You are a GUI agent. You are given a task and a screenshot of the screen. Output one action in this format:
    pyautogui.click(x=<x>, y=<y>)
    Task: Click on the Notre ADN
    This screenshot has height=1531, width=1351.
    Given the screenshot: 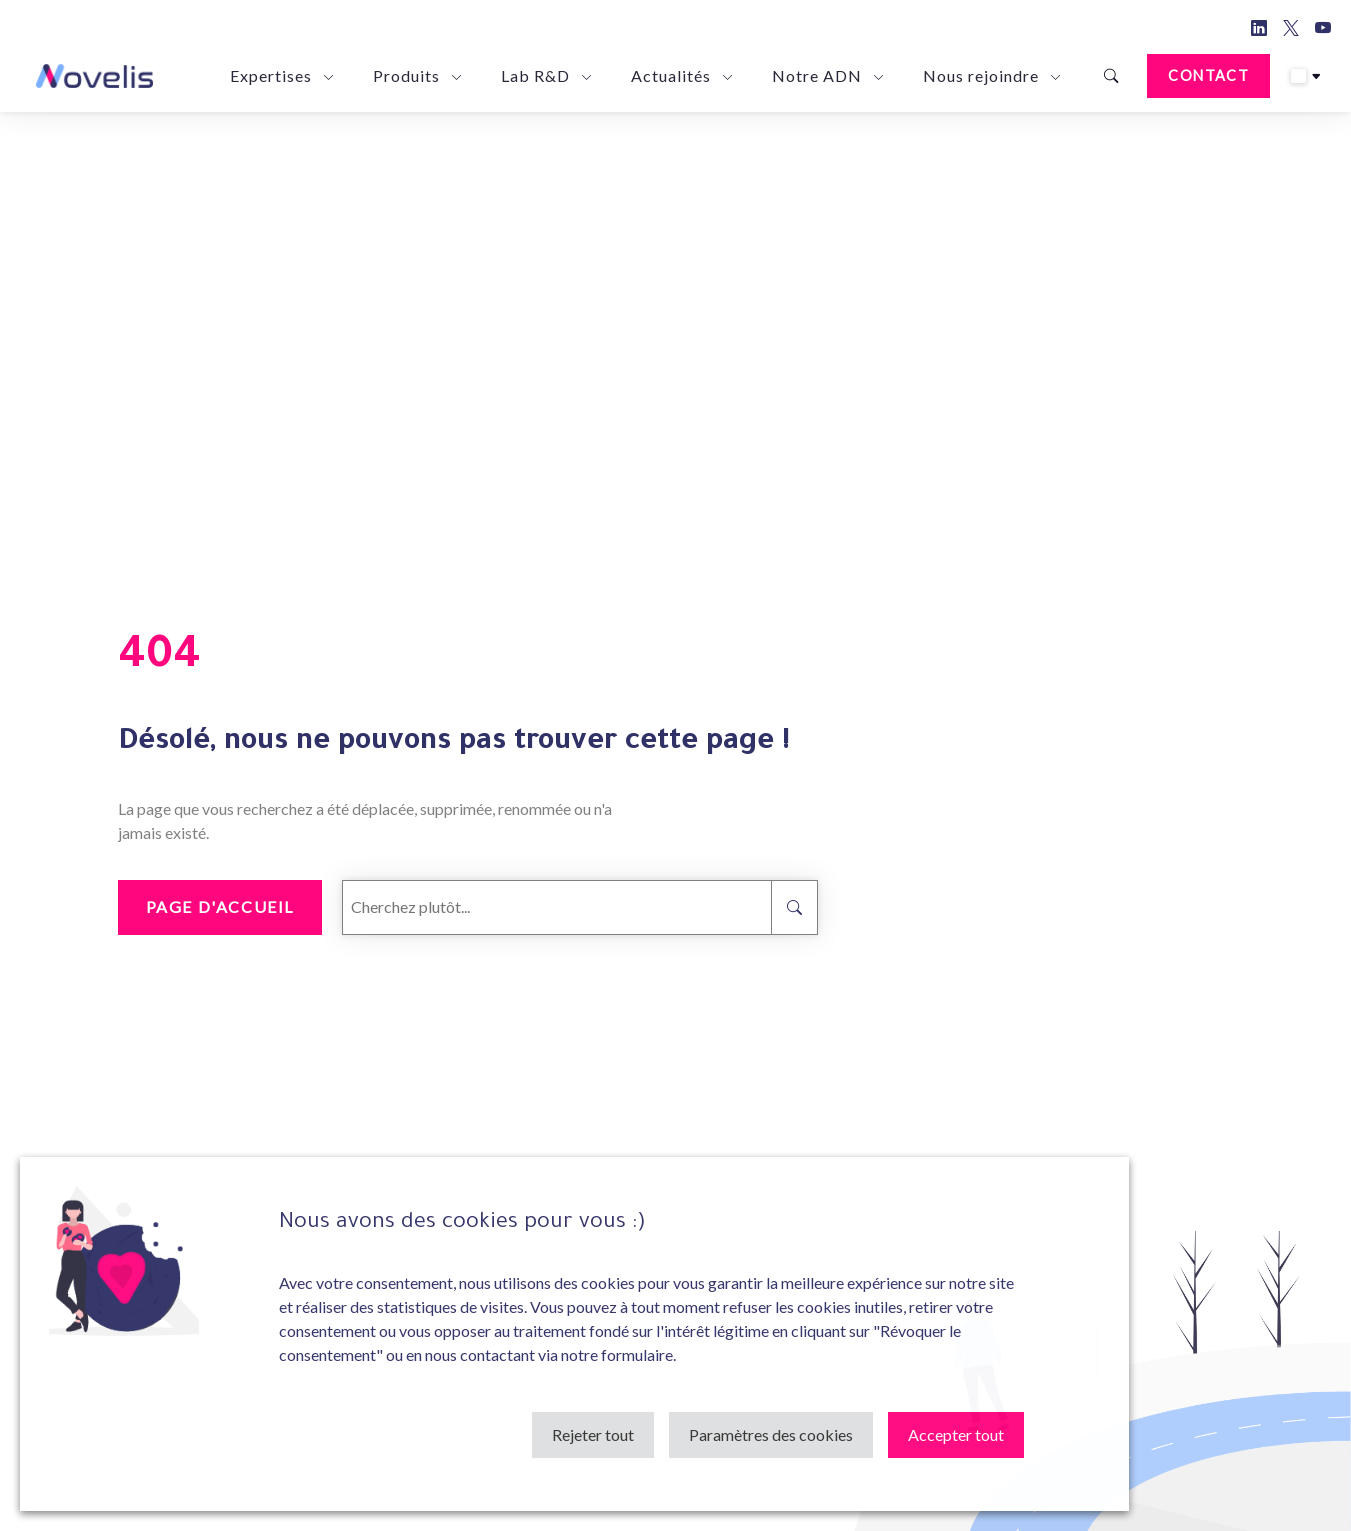 What is the action you would take?
    pyautogui.click(x=817, y=75)
    